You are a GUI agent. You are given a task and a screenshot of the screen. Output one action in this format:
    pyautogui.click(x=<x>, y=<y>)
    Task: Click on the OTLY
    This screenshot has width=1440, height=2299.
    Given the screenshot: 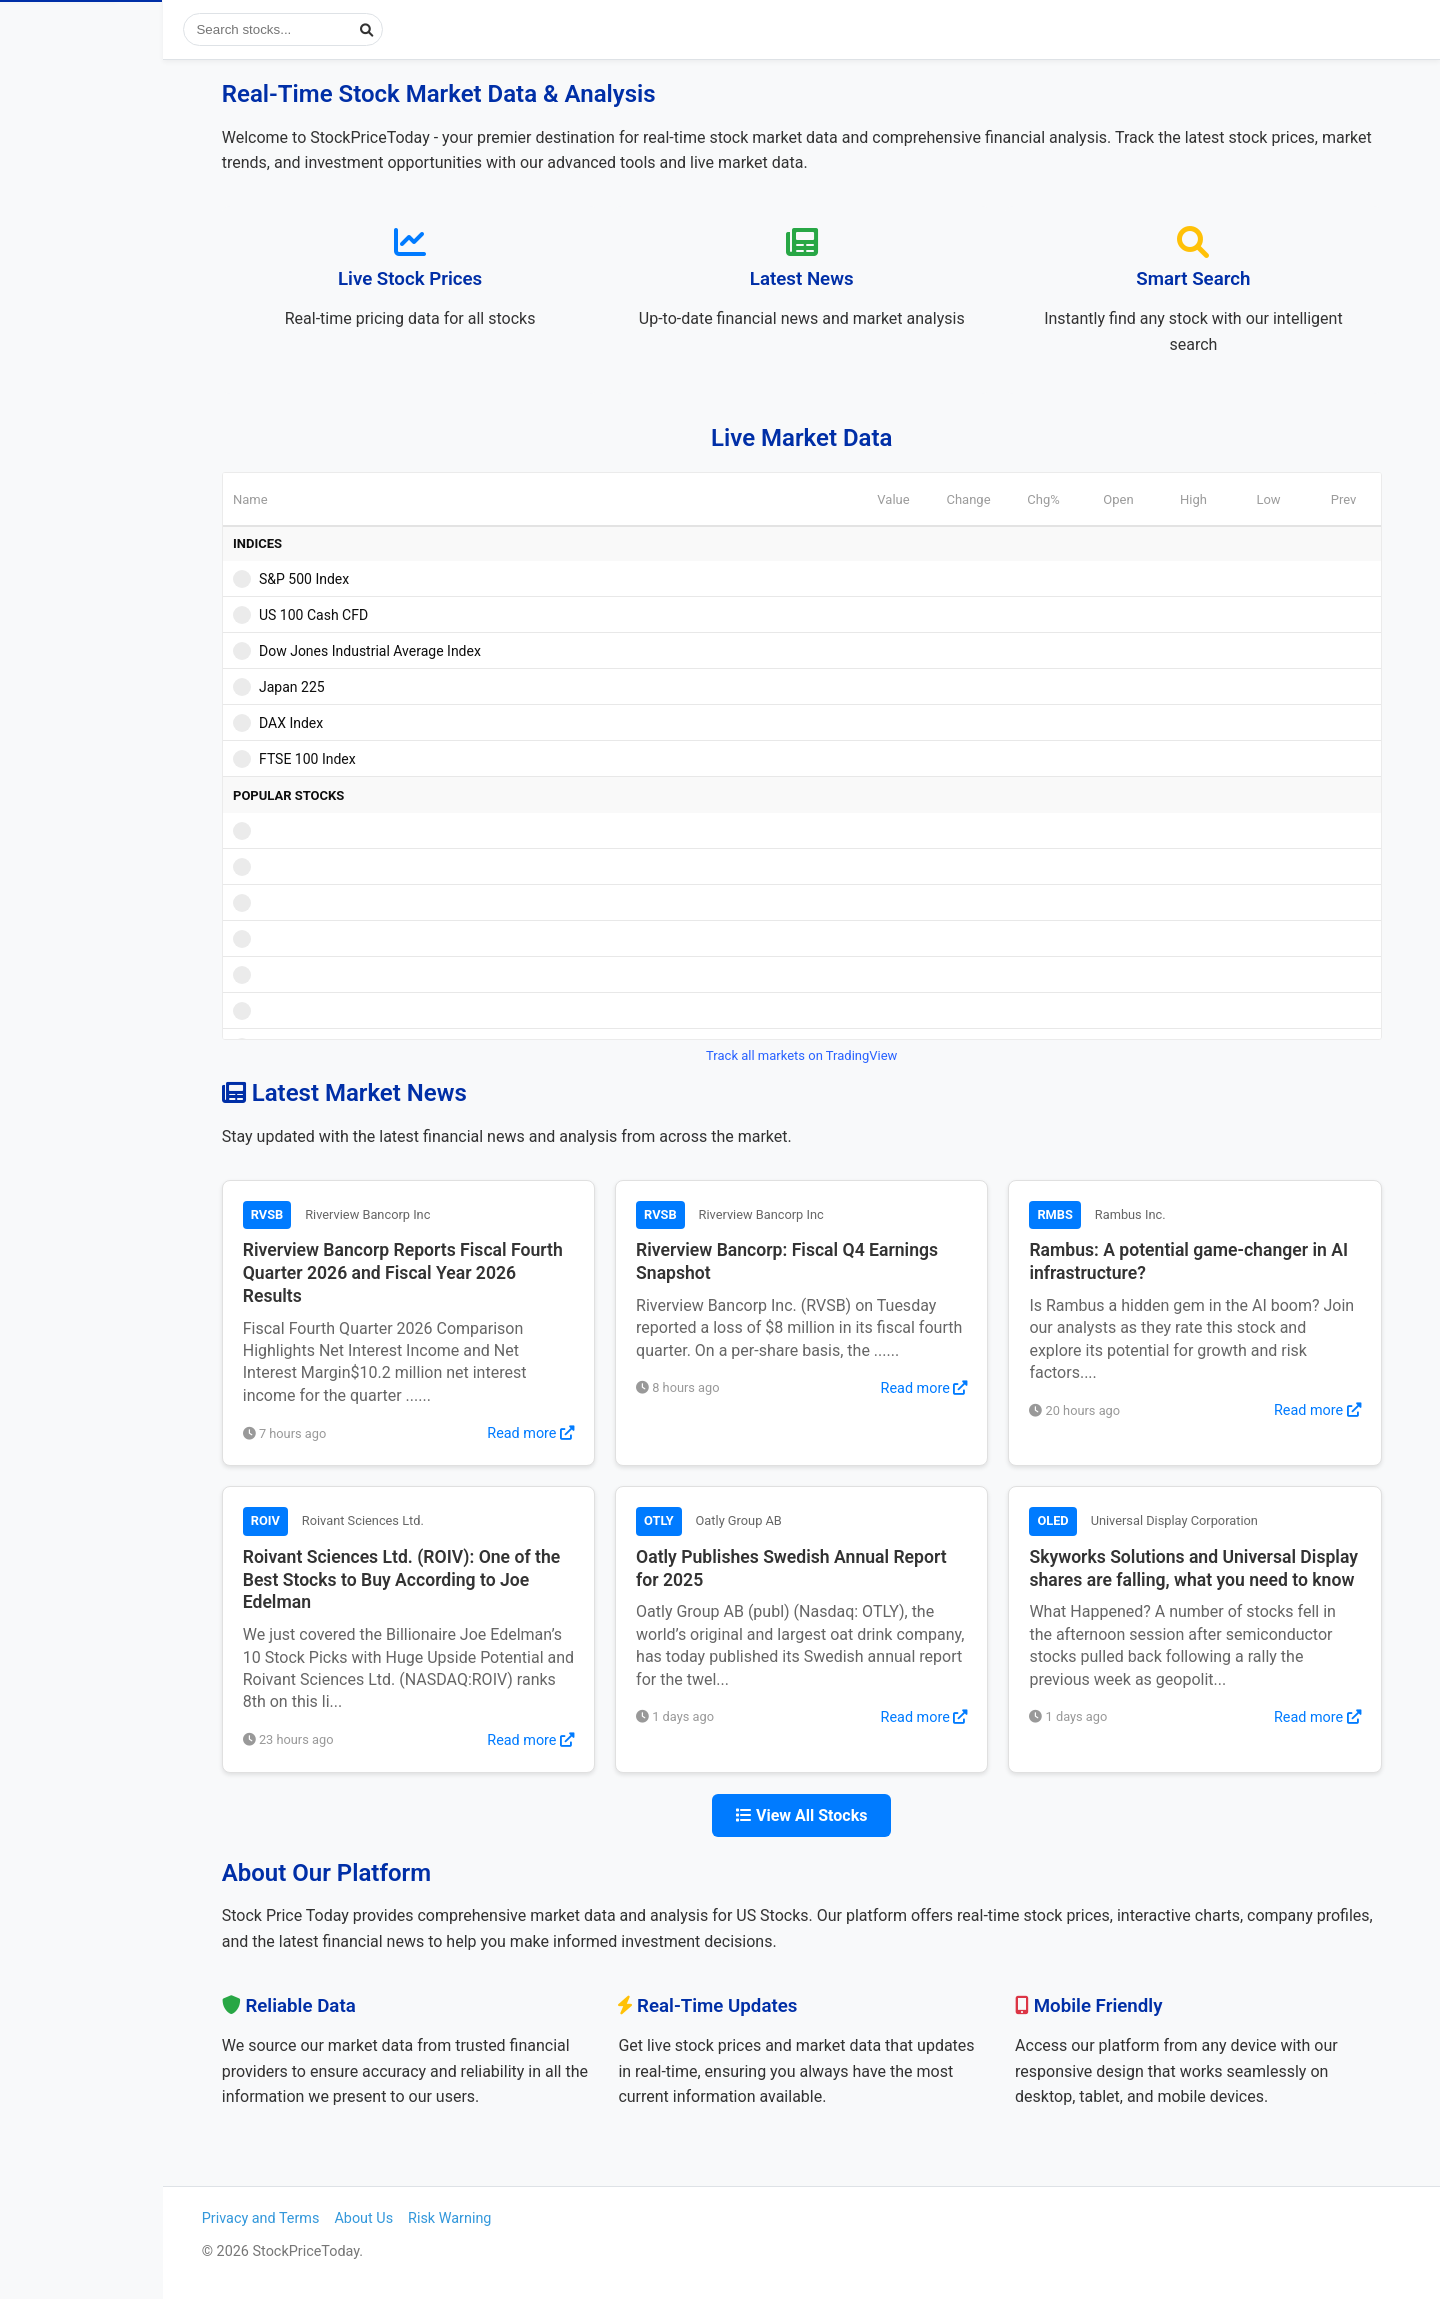 What is the action you would take?
    pyautogui.click(x=704, y=1520)
    